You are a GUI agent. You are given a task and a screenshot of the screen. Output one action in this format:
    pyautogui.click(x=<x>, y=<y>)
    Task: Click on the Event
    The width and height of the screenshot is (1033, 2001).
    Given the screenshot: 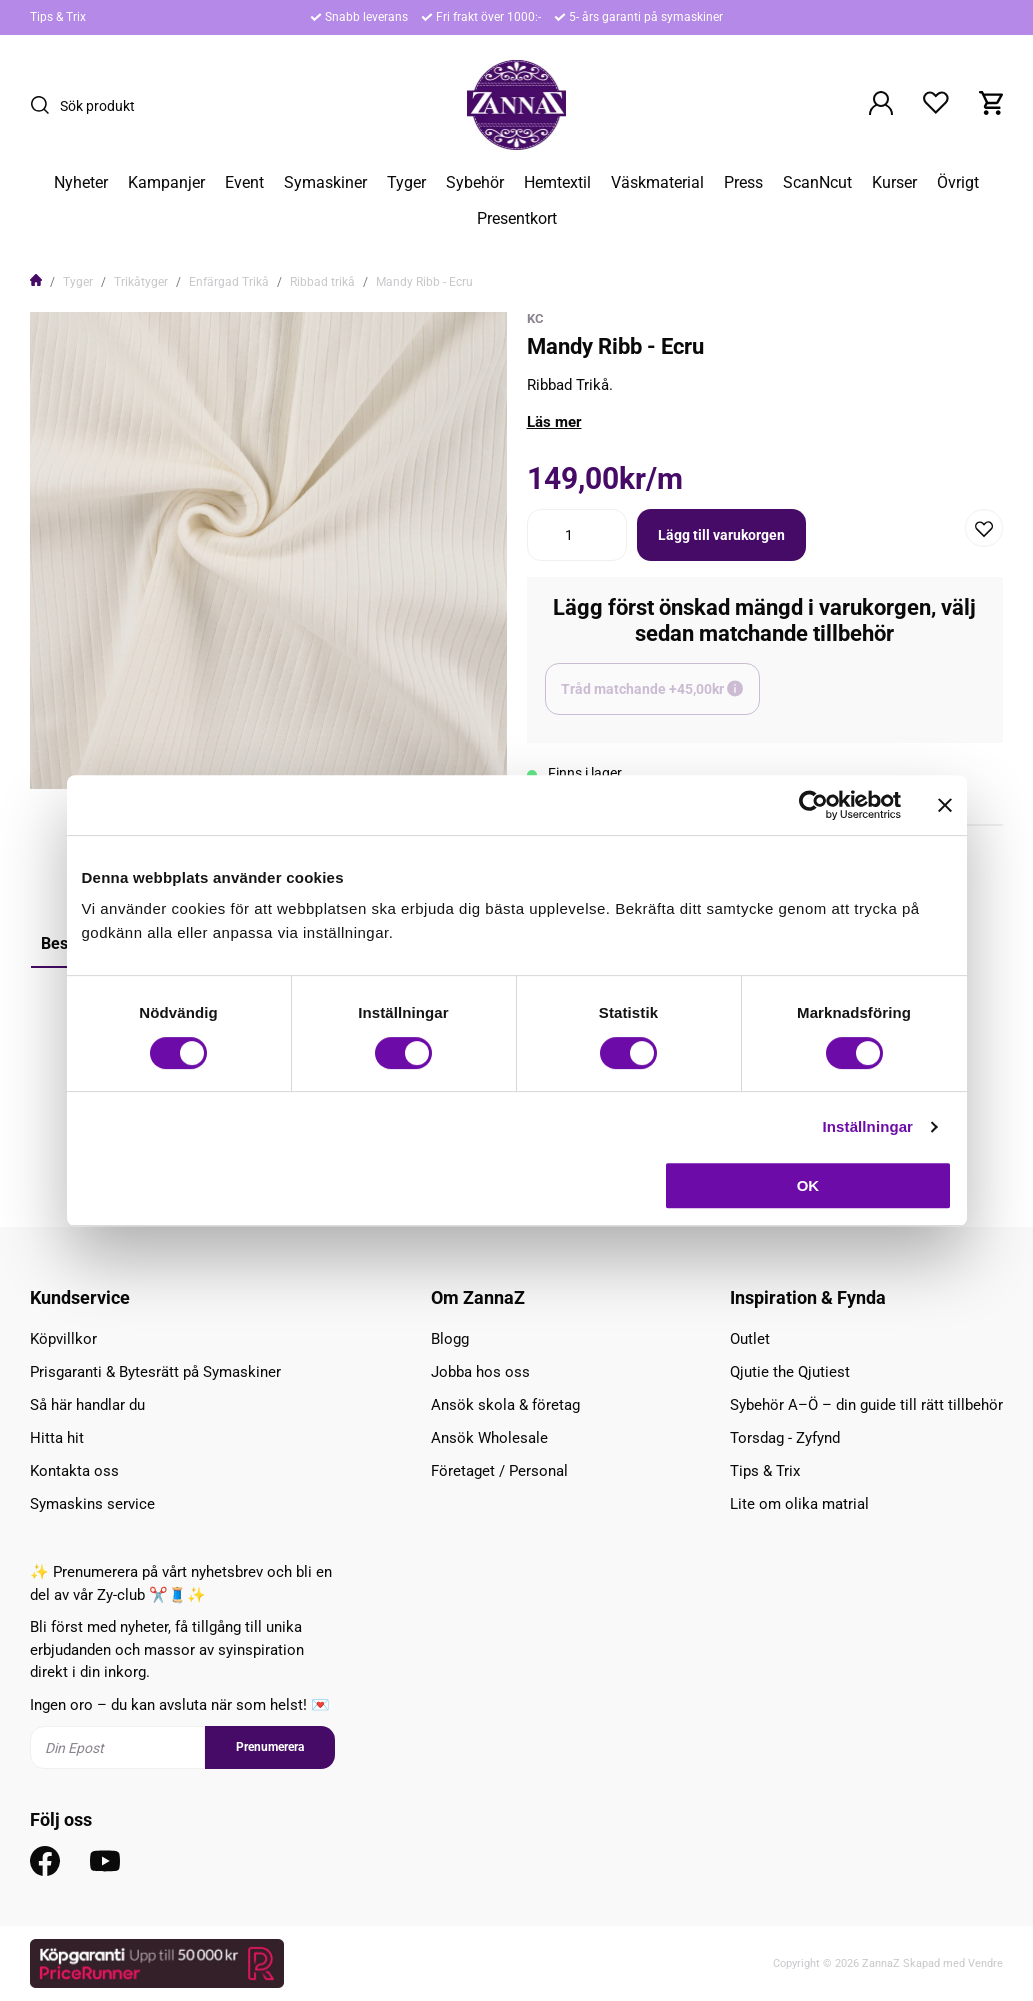 What is the action you would take?
    pyautogui.click(x=244, y=183)
    